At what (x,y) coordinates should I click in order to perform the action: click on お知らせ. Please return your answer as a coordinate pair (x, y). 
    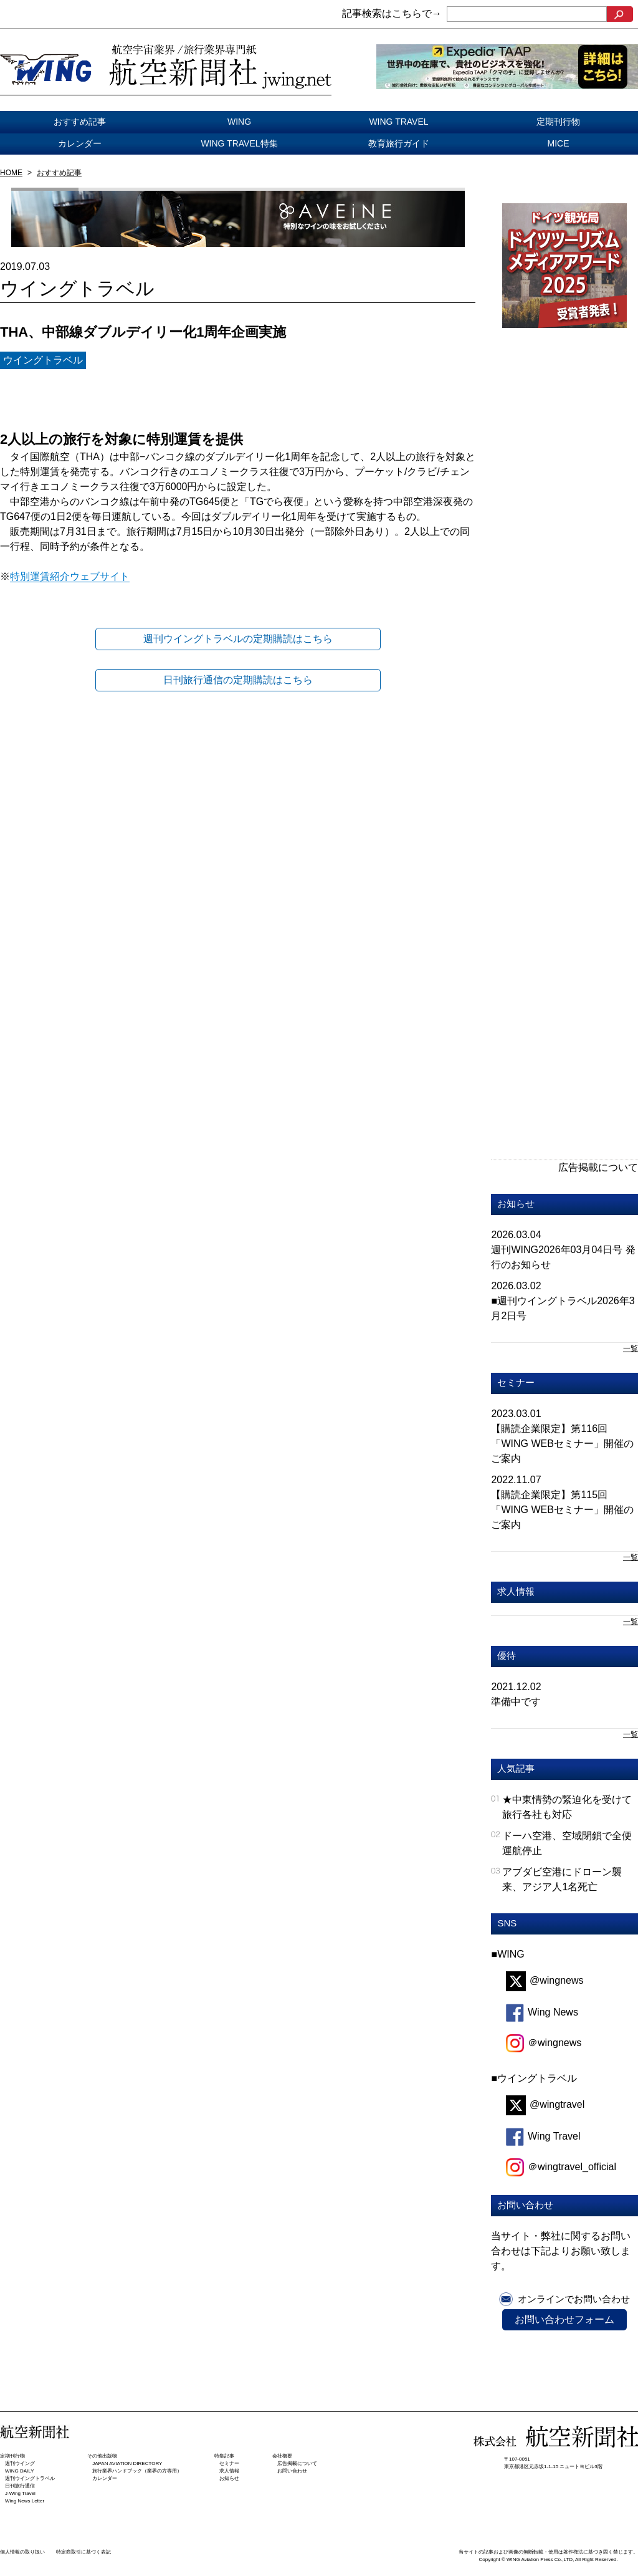
    Looking at the image, I should click on (516, 1203).